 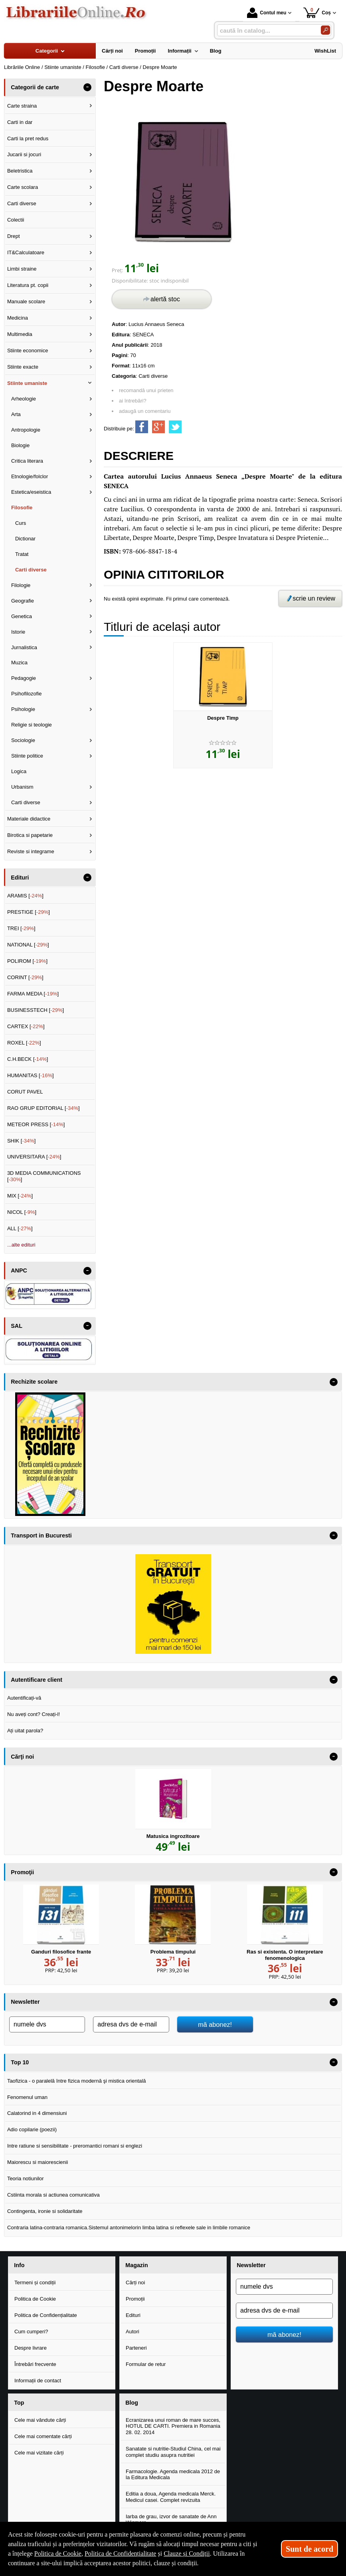 I want to click on Informații de contact, so click(x=37, y=2381).